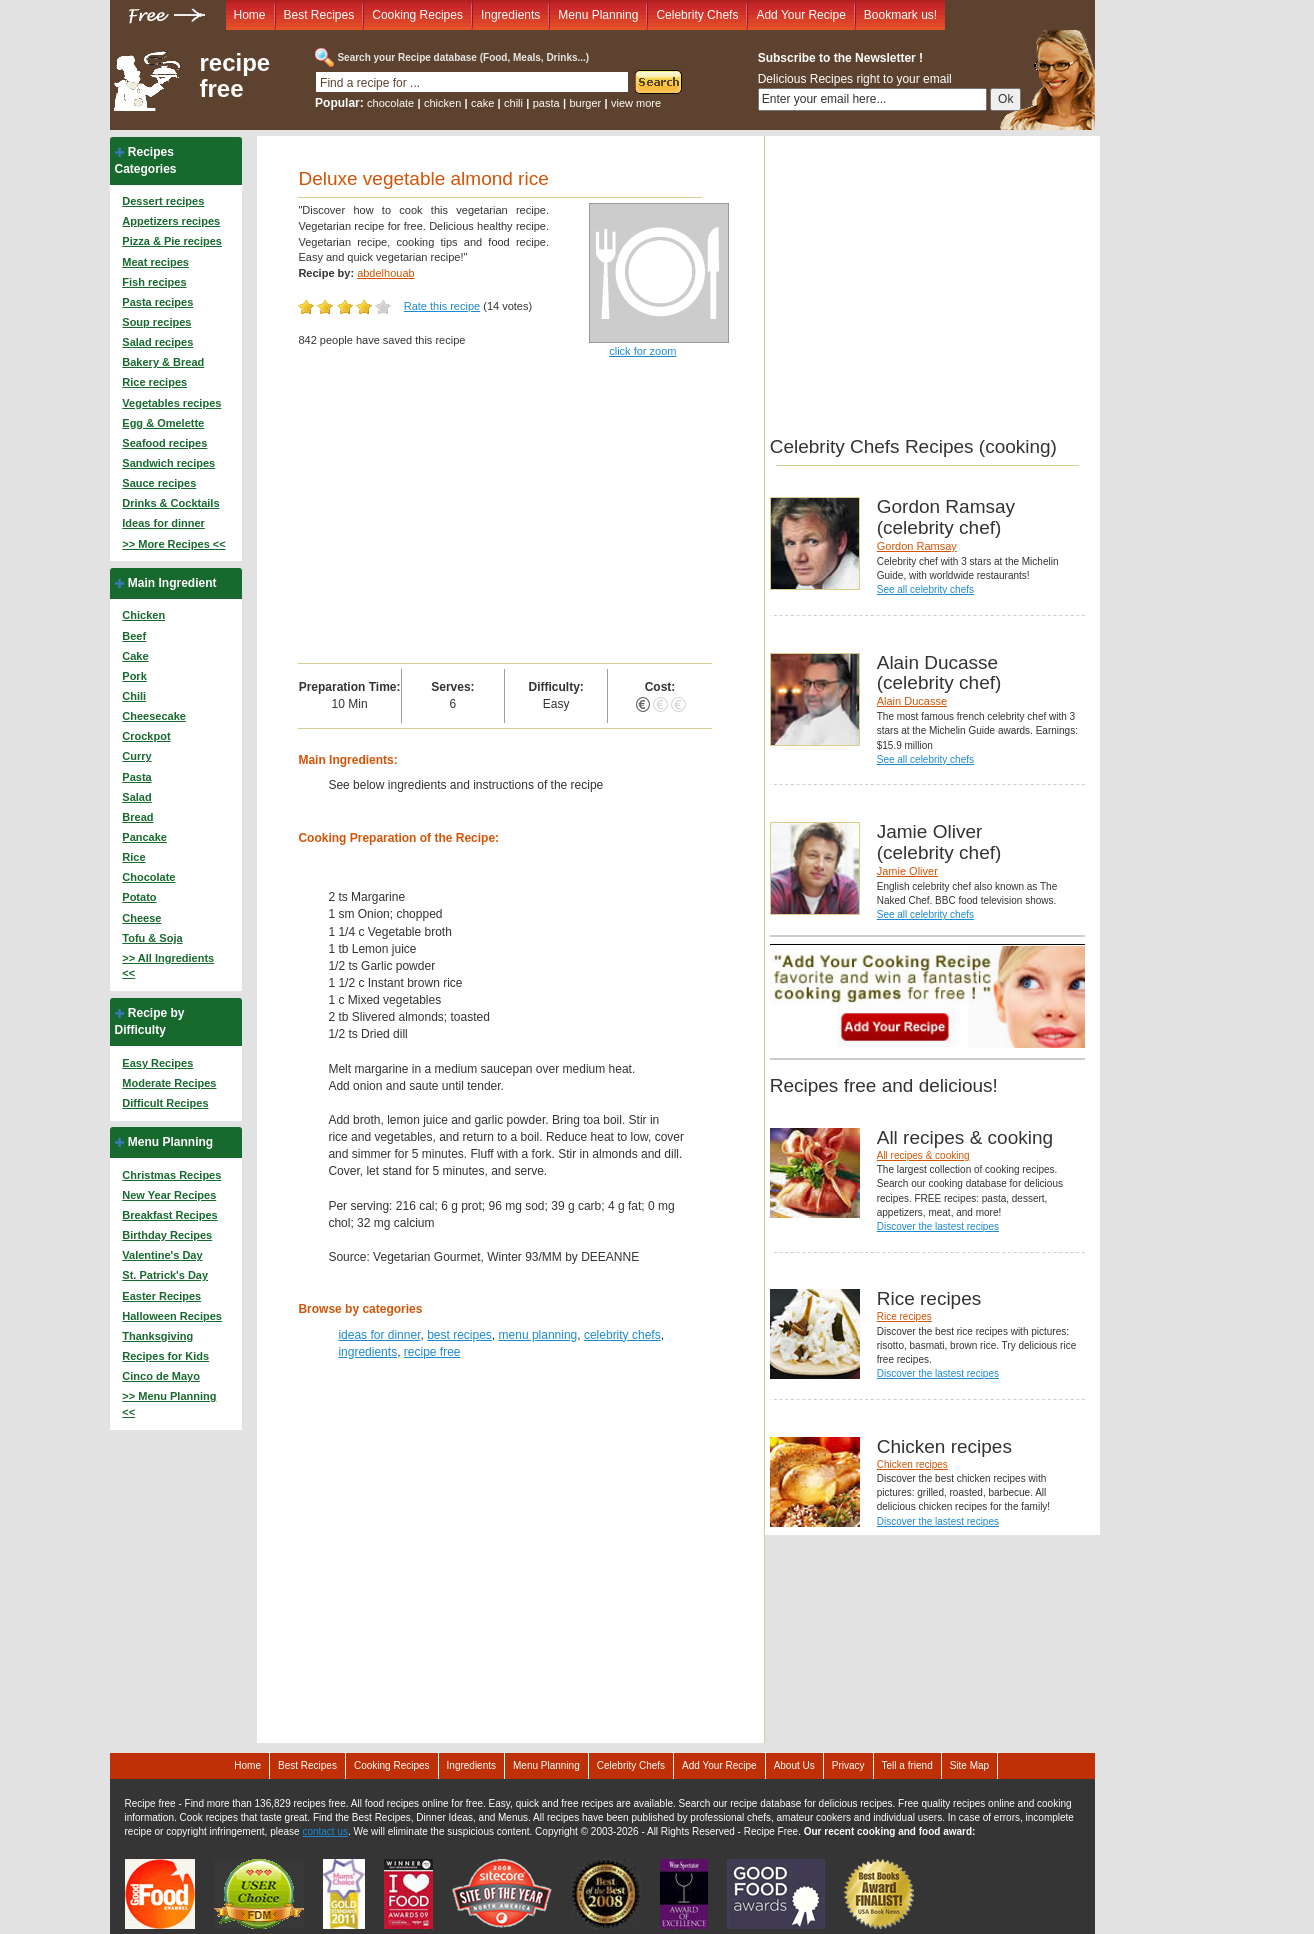 Image resolution: width=1314 pixels, height=1934 pixels. I want to click on New Year Recipes, so click(169, 1195).